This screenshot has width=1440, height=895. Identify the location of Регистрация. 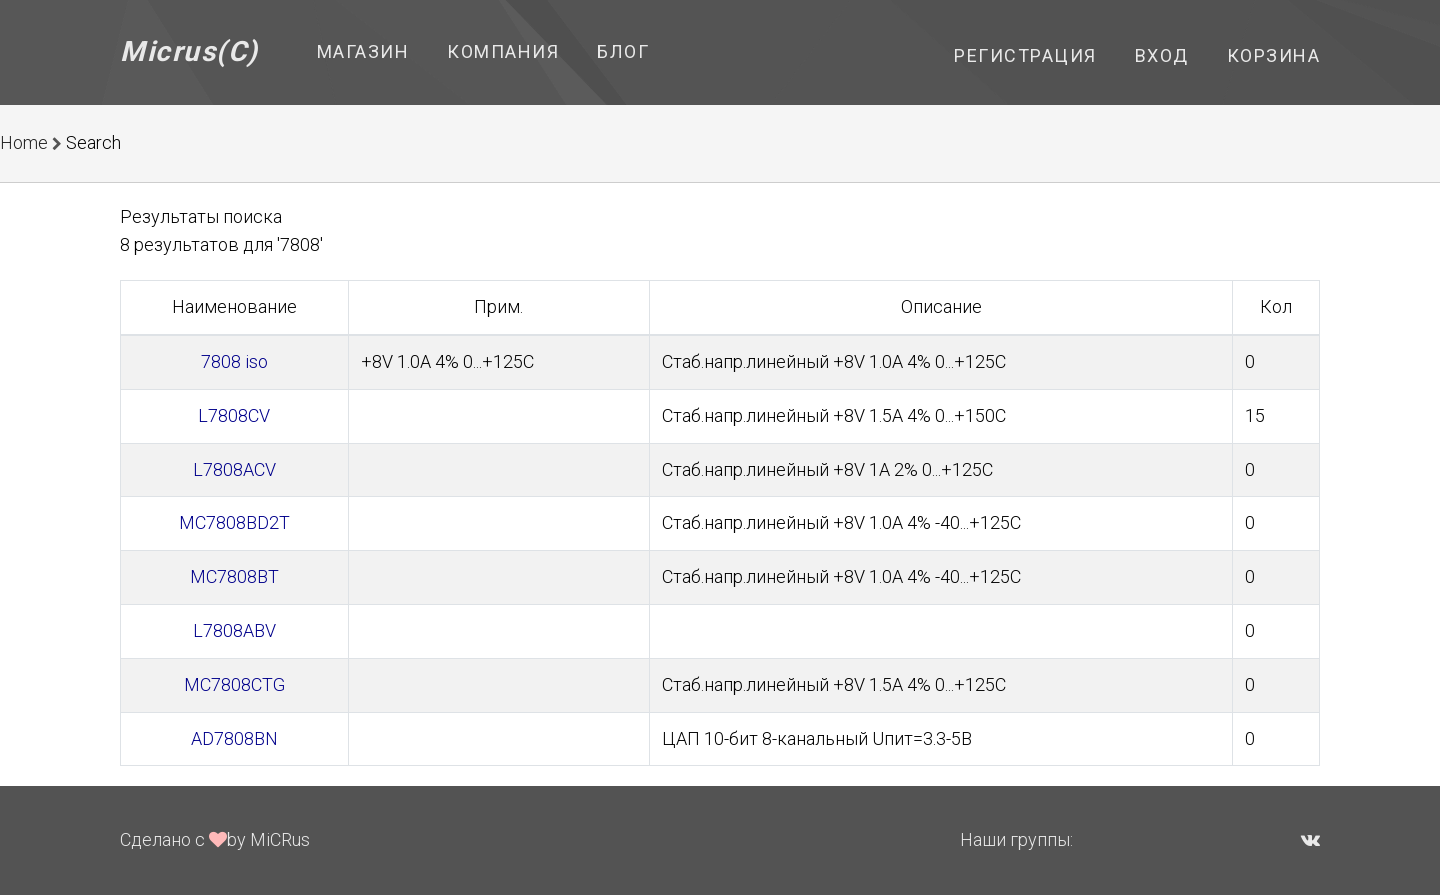
(1025, 55).